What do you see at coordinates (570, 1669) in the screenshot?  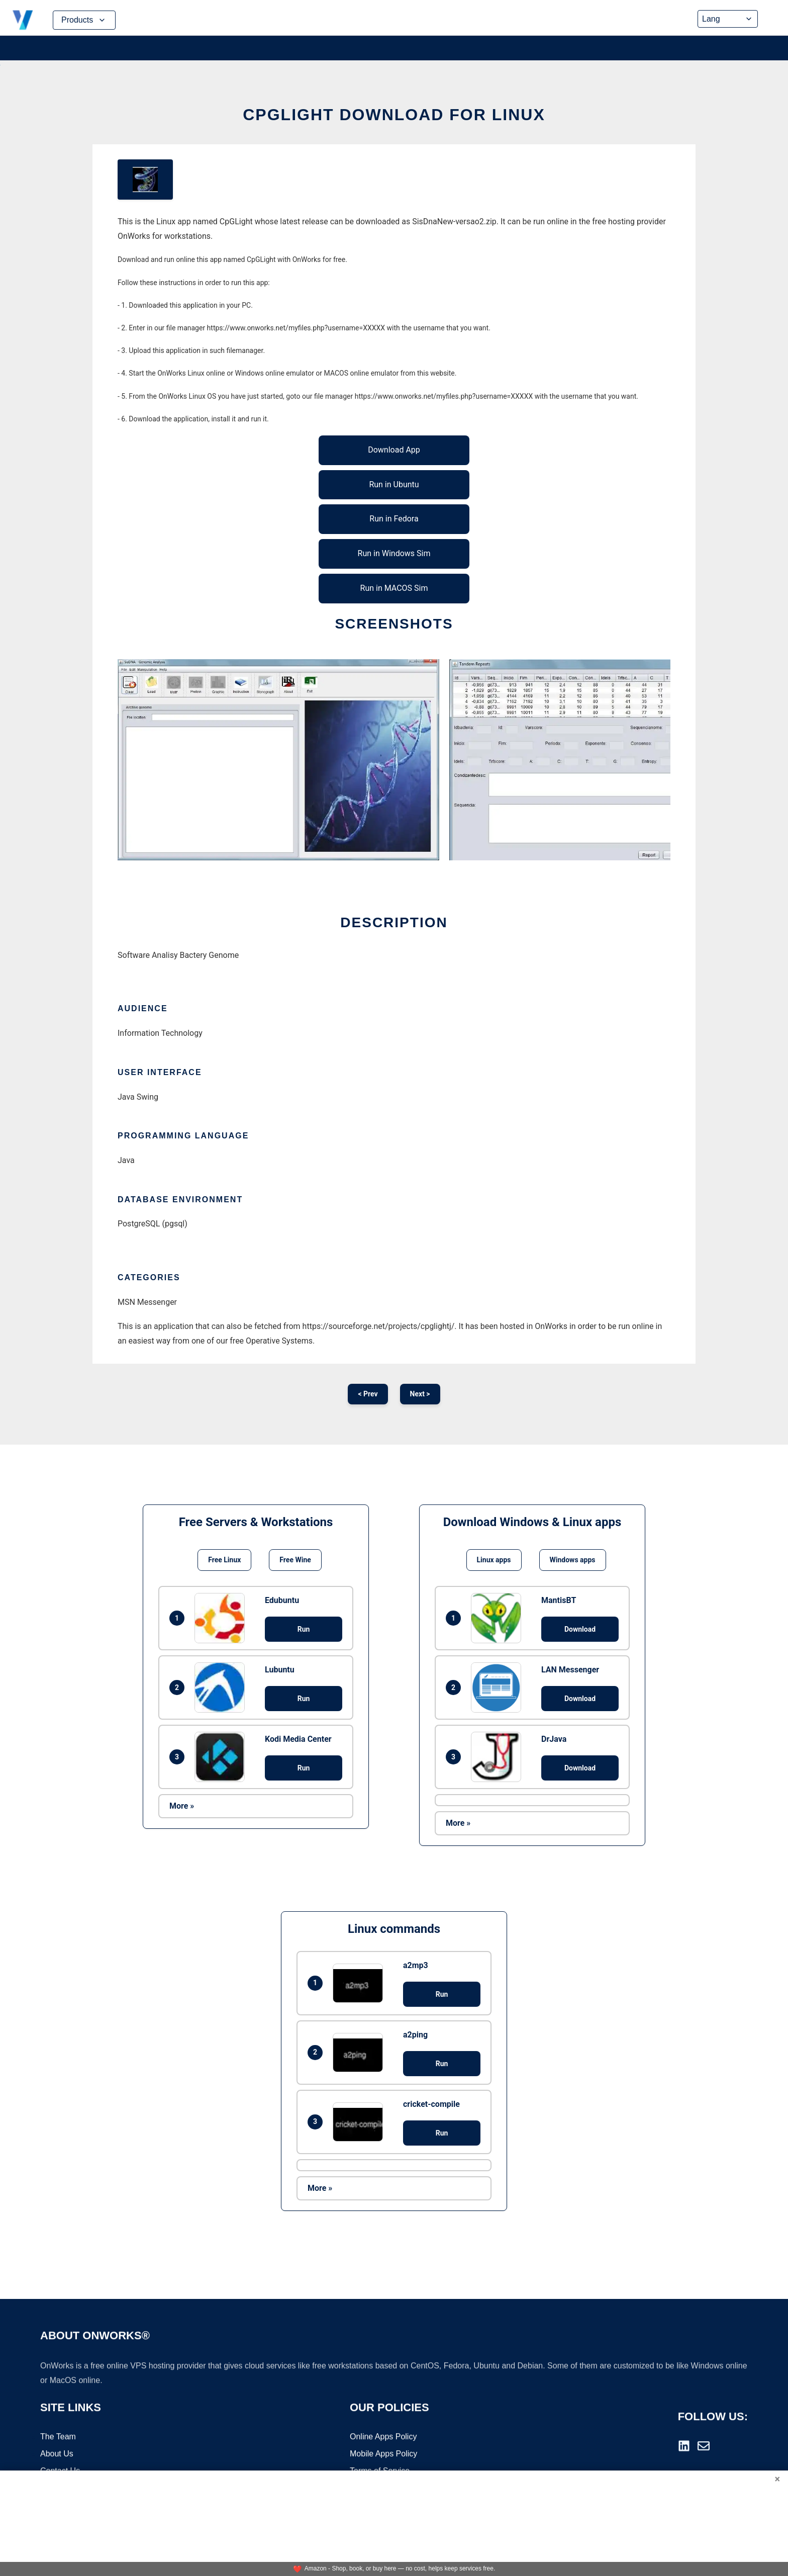 I see `LAN Messenger` at bounding box center [570, 1669].